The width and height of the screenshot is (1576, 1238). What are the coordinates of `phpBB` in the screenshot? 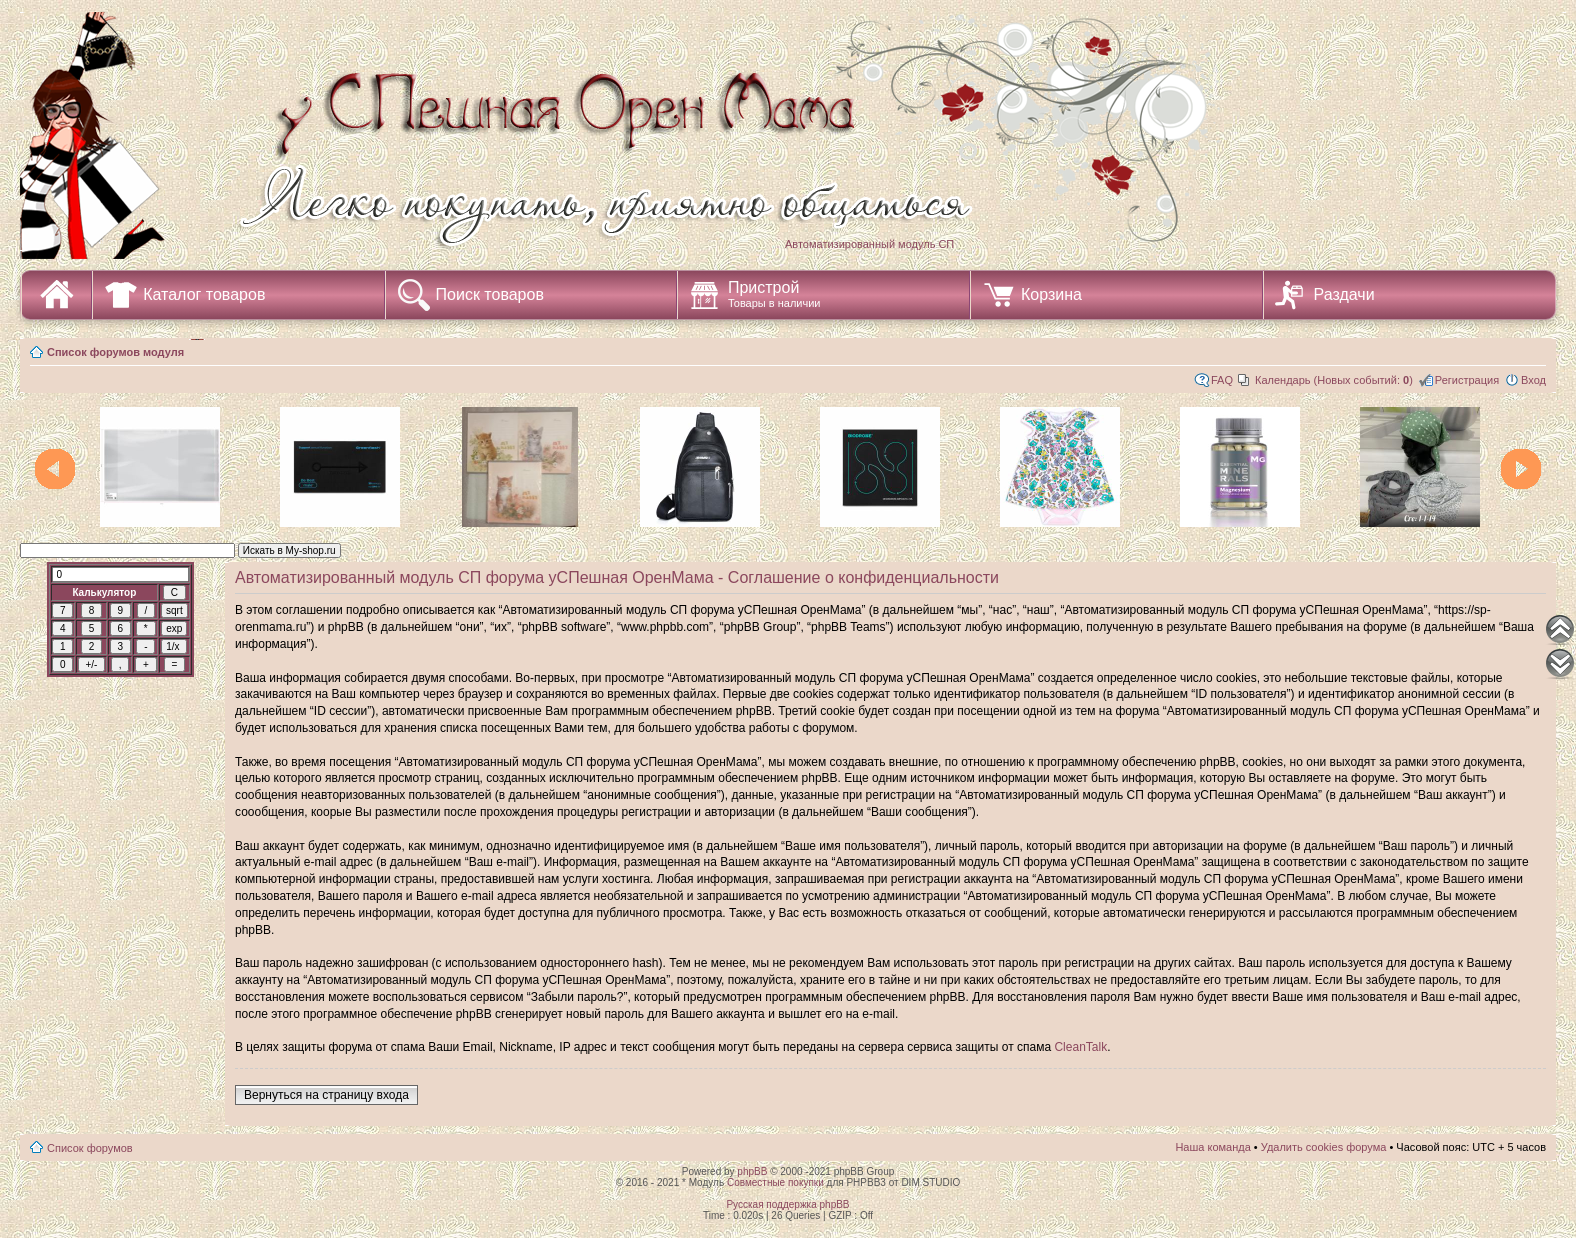 It's located at (752, 1171).